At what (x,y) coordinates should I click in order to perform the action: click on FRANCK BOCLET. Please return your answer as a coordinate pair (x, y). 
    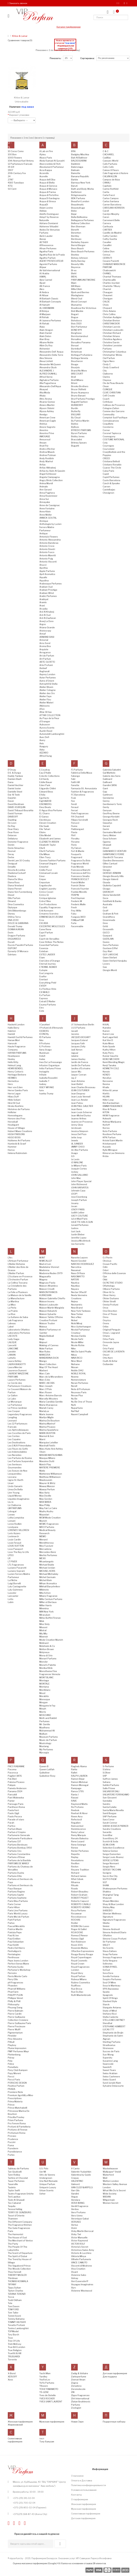
    Looking at the image, I should click on (80, 879).